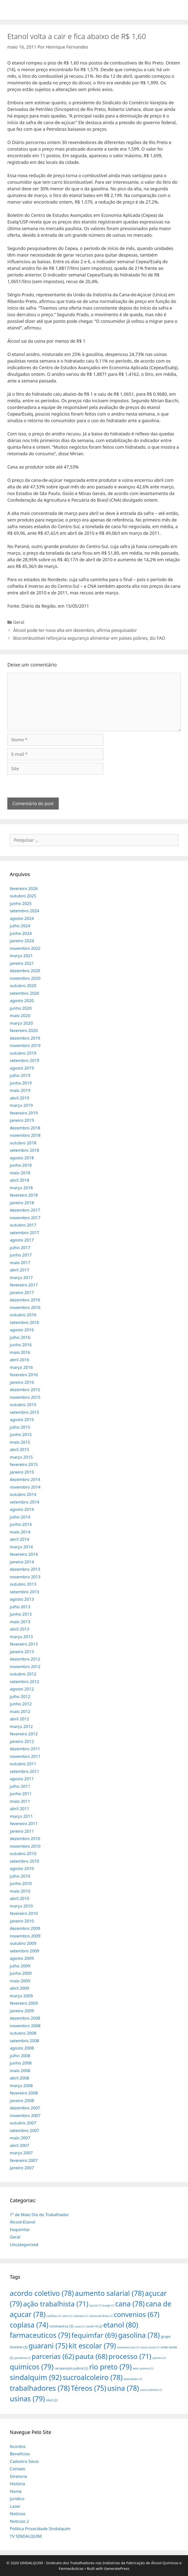  I want to click on fevereiro 2008, so click(24, 2093).